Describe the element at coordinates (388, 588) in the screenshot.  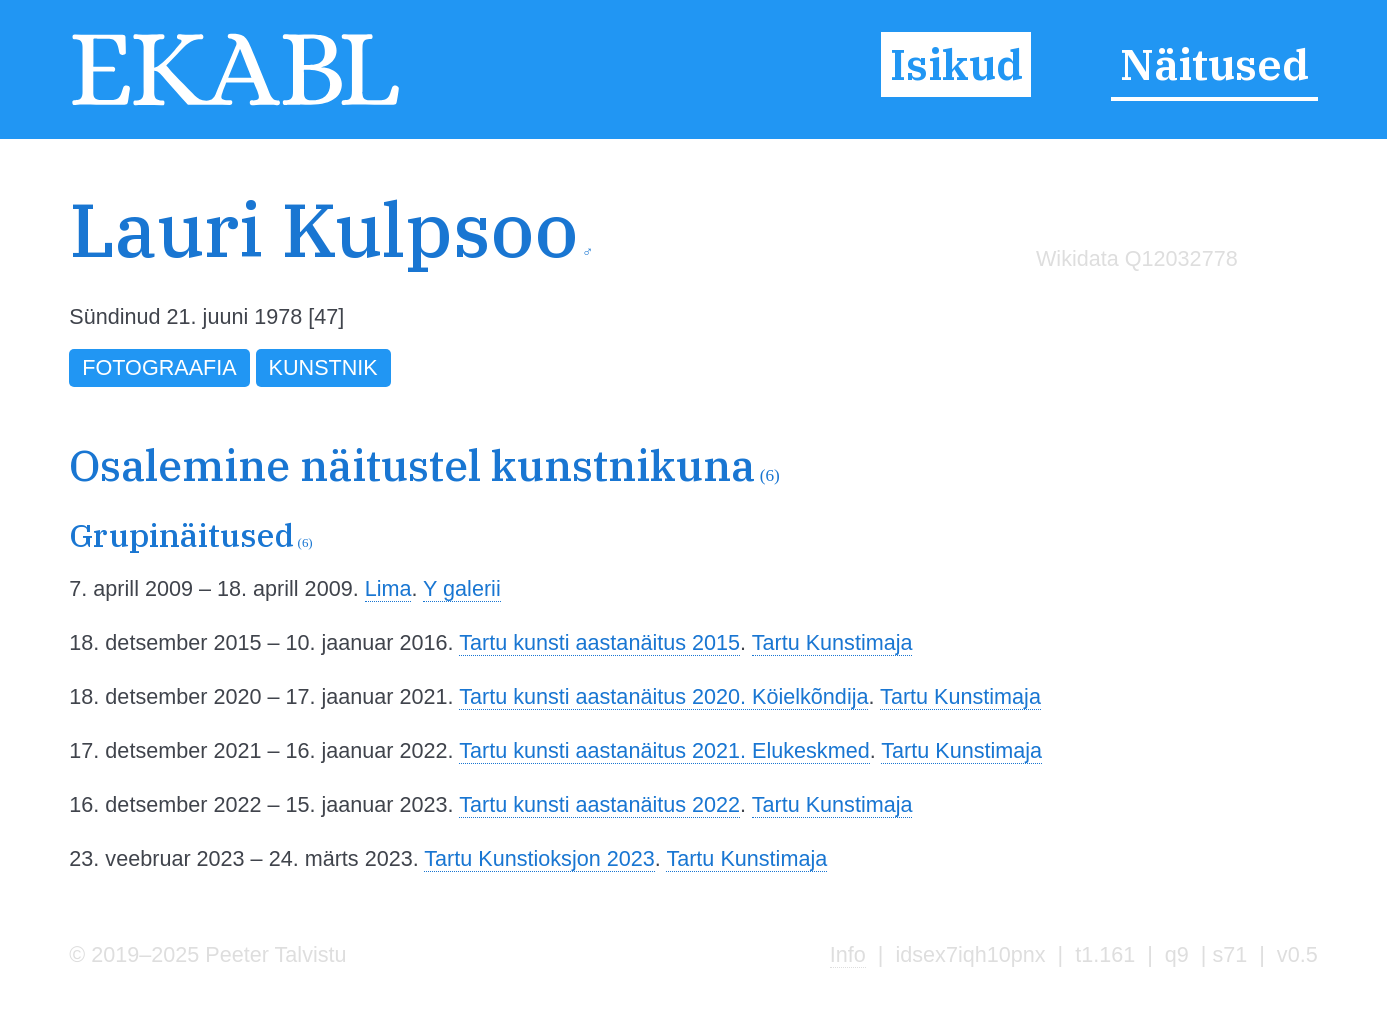
I see `Lima` at that location.